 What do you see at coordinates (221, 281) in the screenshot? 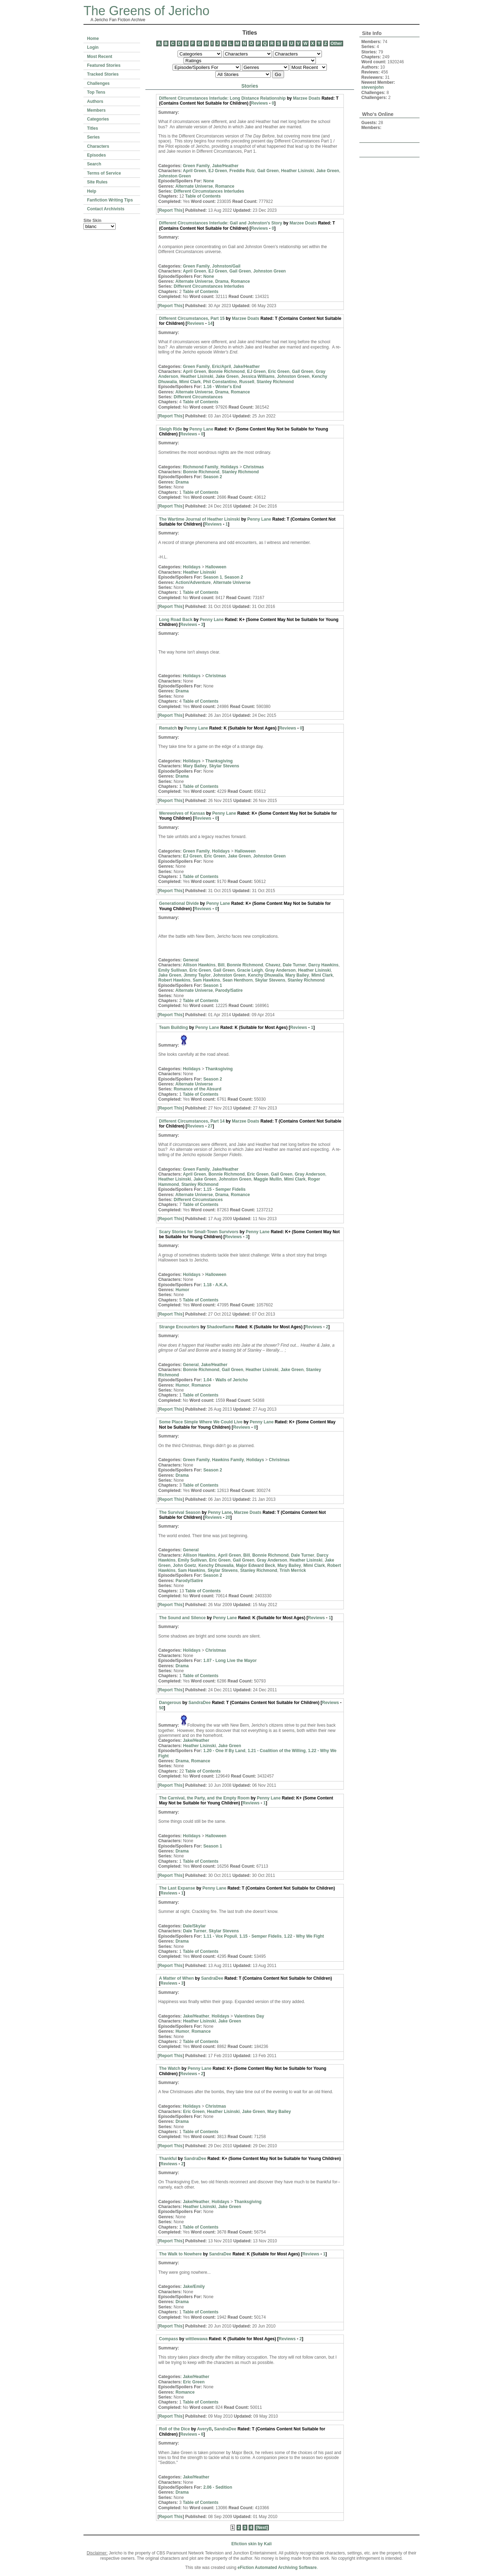
I see `Drama` at bounding box center [221, 281].